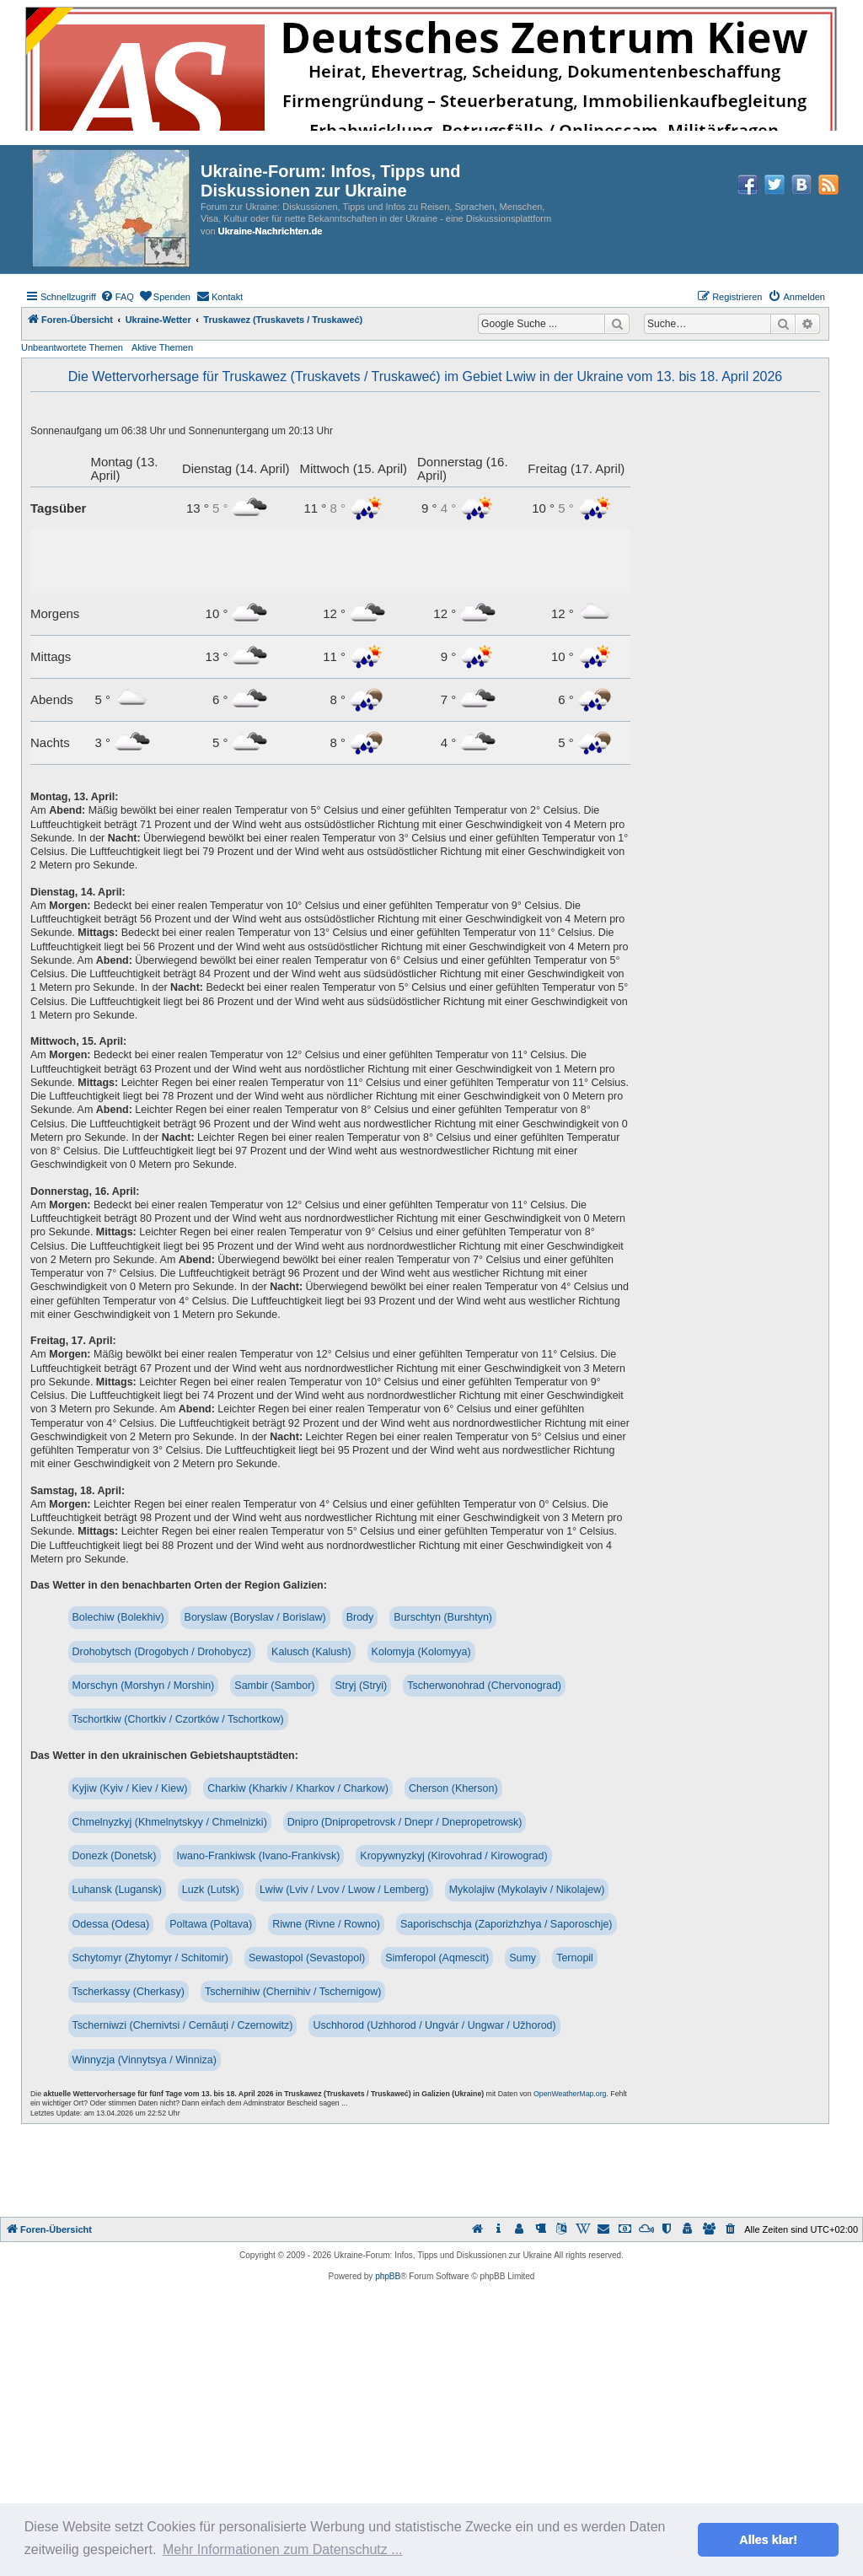 This screenshot has width=863, height=2576. I want to click on Alles klar! [button], so click(768, 2539).